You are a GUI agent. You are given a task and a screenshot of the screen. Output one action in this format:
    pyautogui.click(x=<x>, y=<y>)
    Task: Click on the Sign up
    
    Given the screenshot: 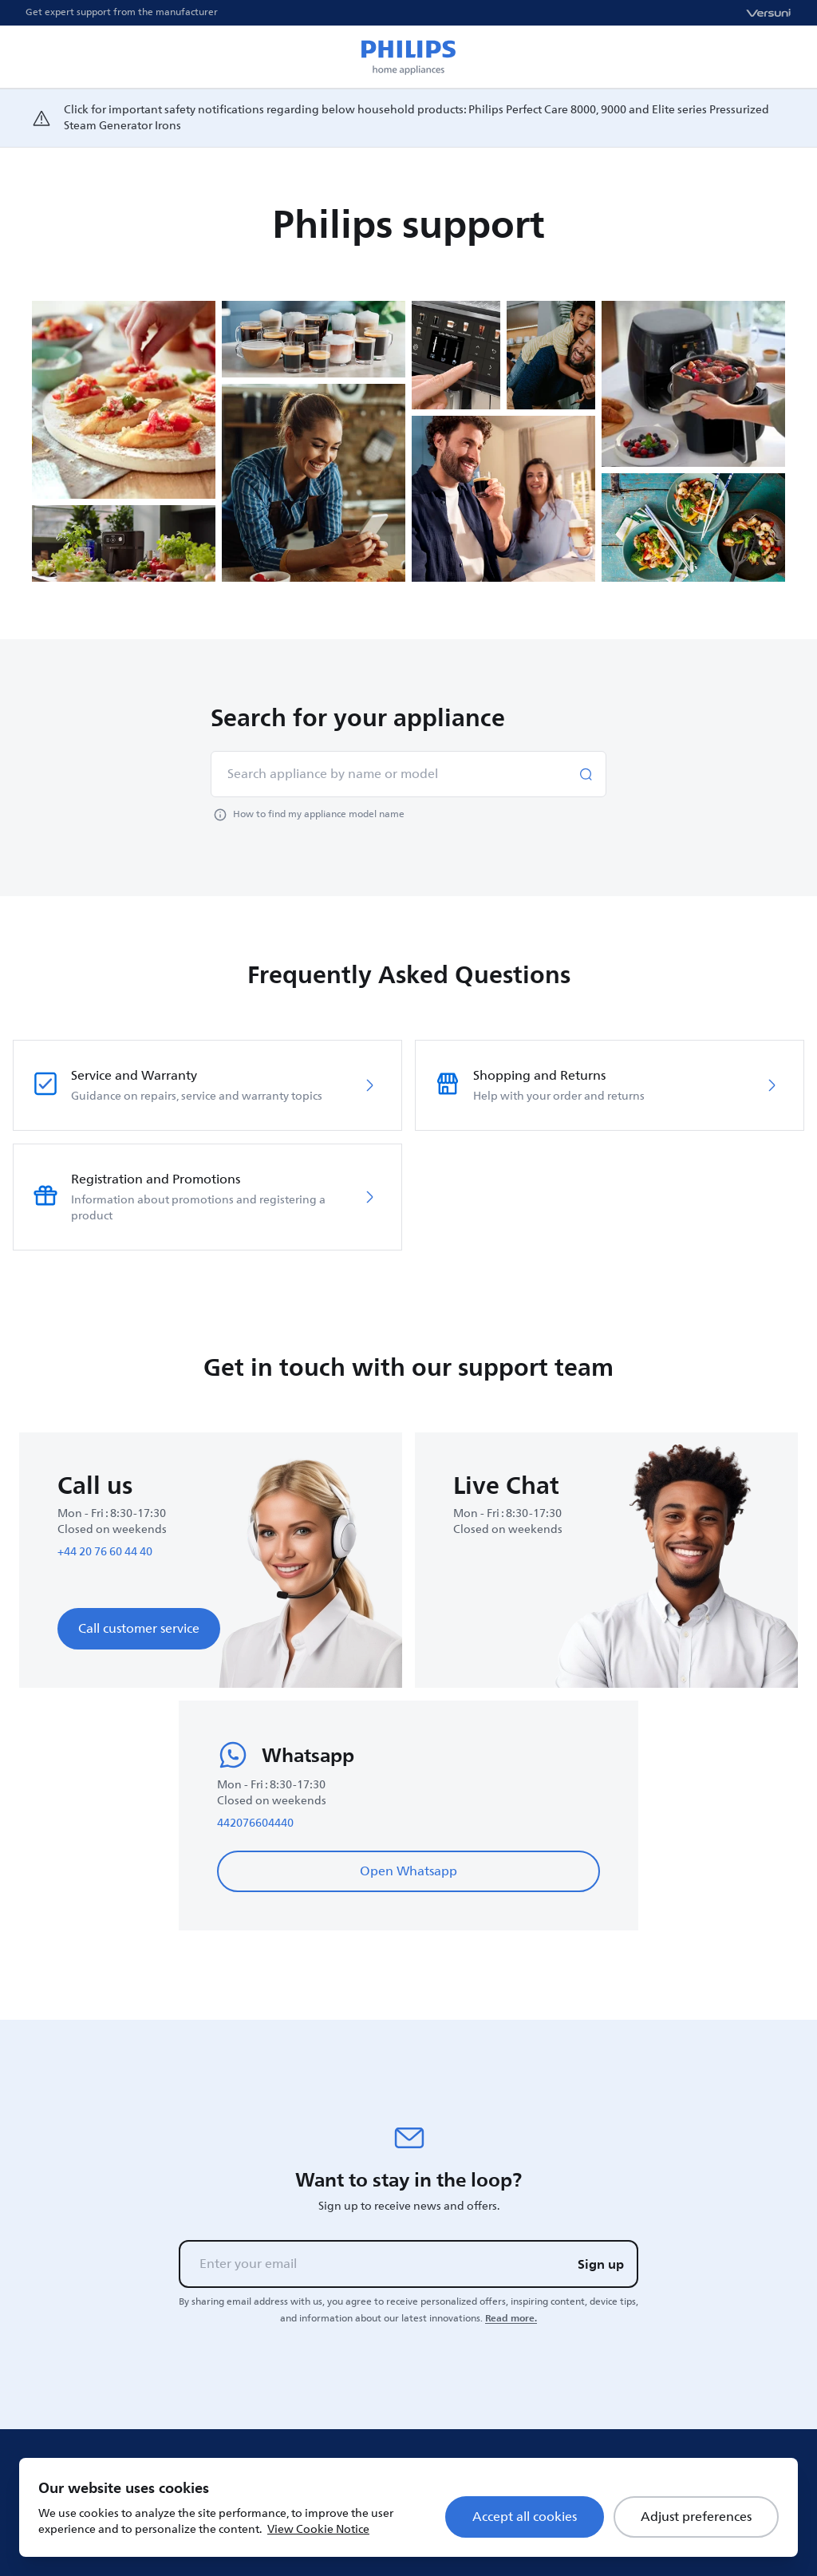 What is the action you would take?
    pyautogui.click(x=601, y=2264)
    